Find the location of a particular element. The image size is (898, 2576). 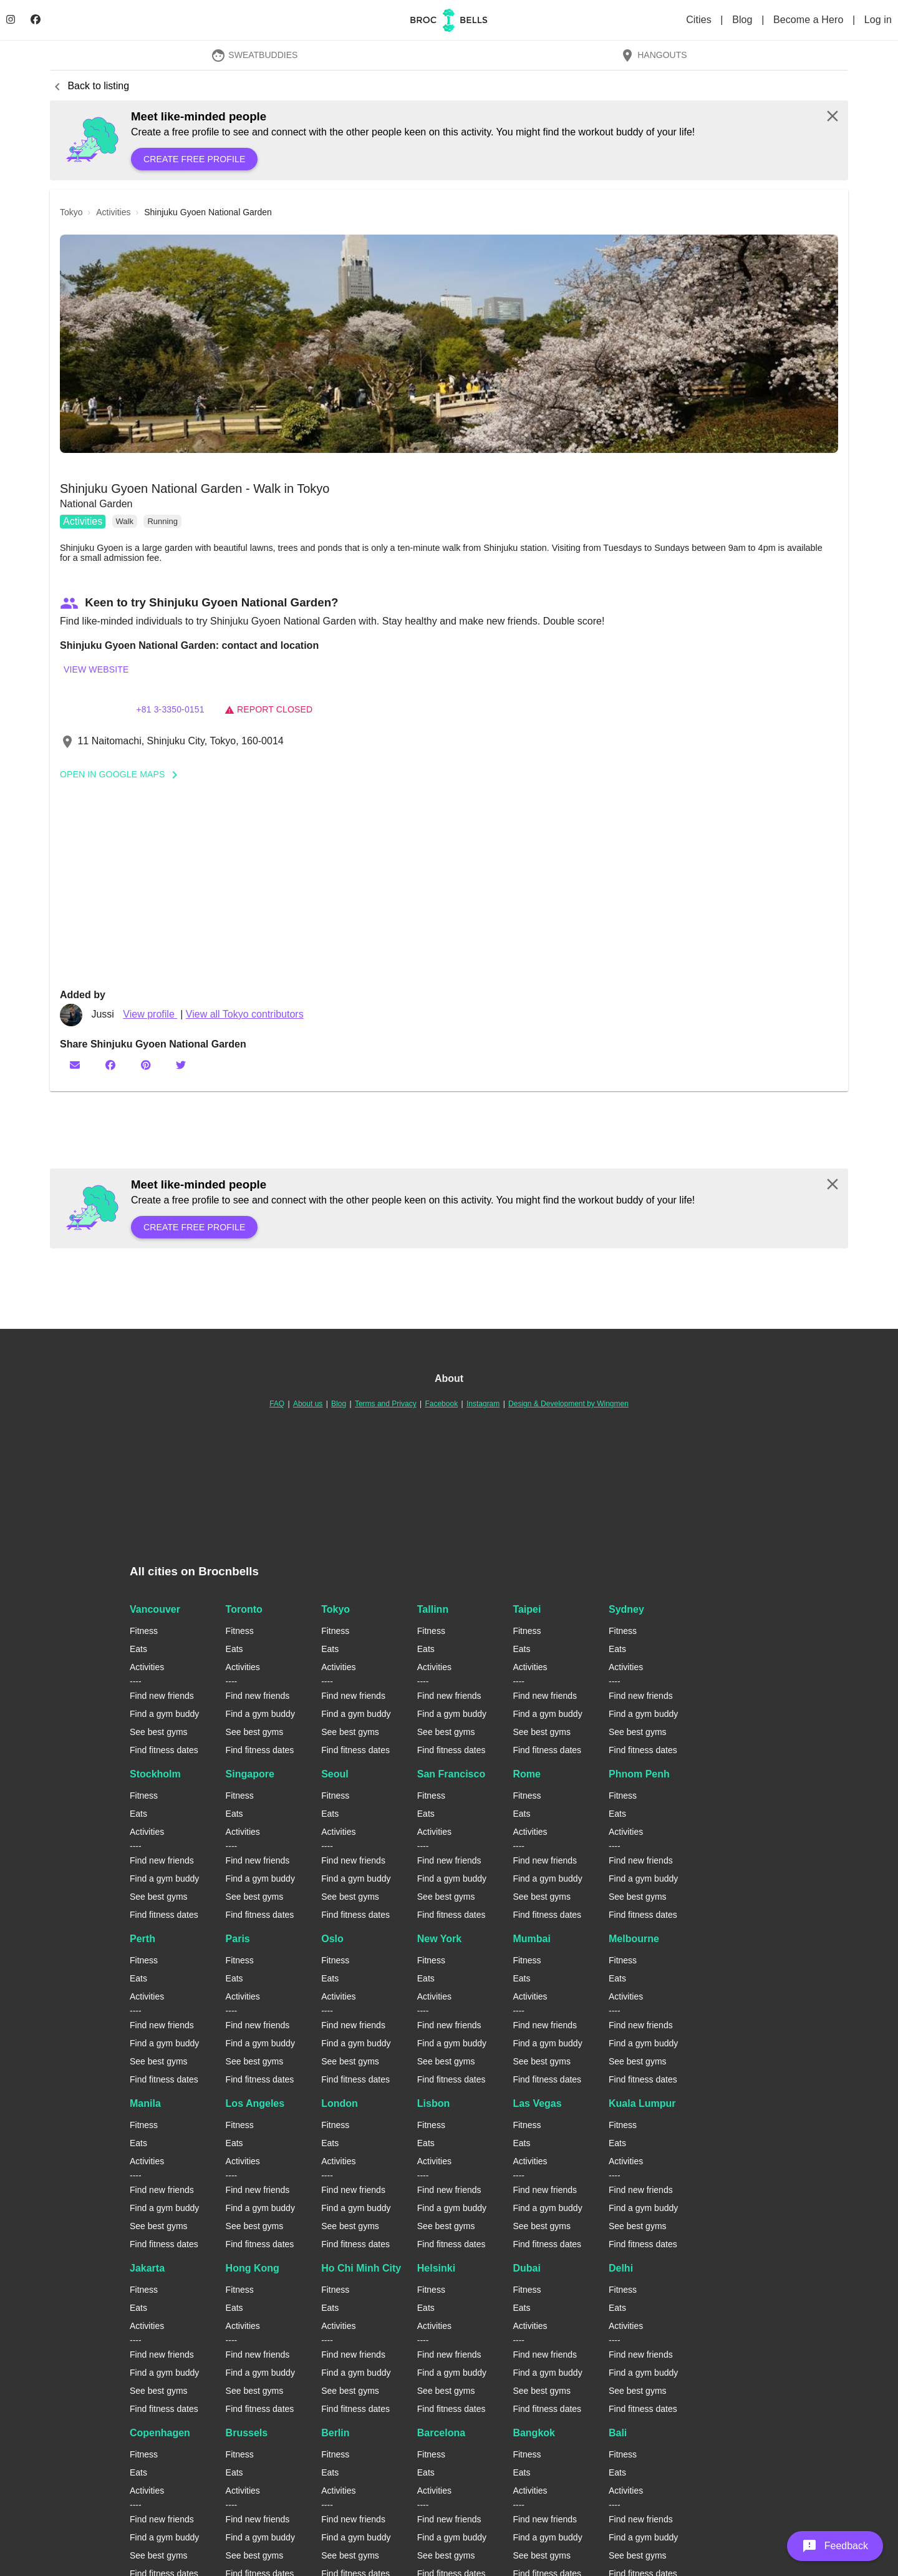

tokyo is located at coordinates (71, 212).